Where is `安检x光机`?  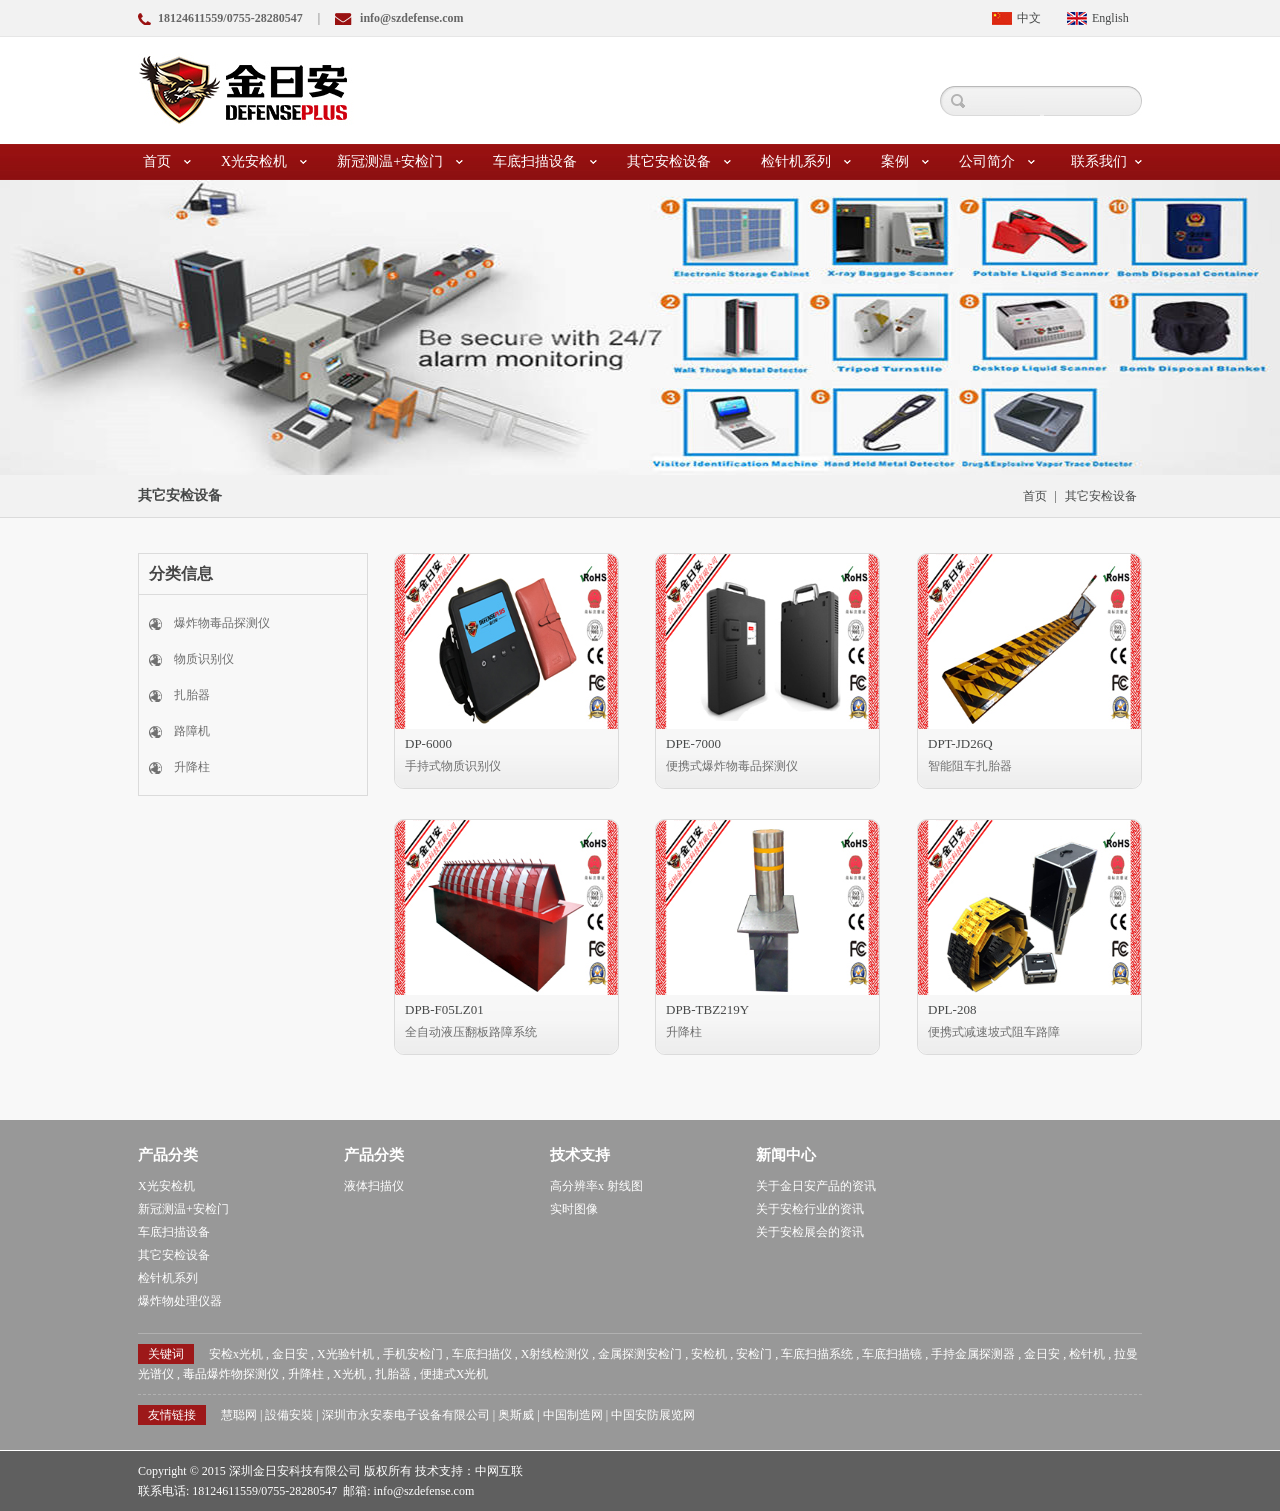
安检x光机 is located at coordinates (236, 1354).